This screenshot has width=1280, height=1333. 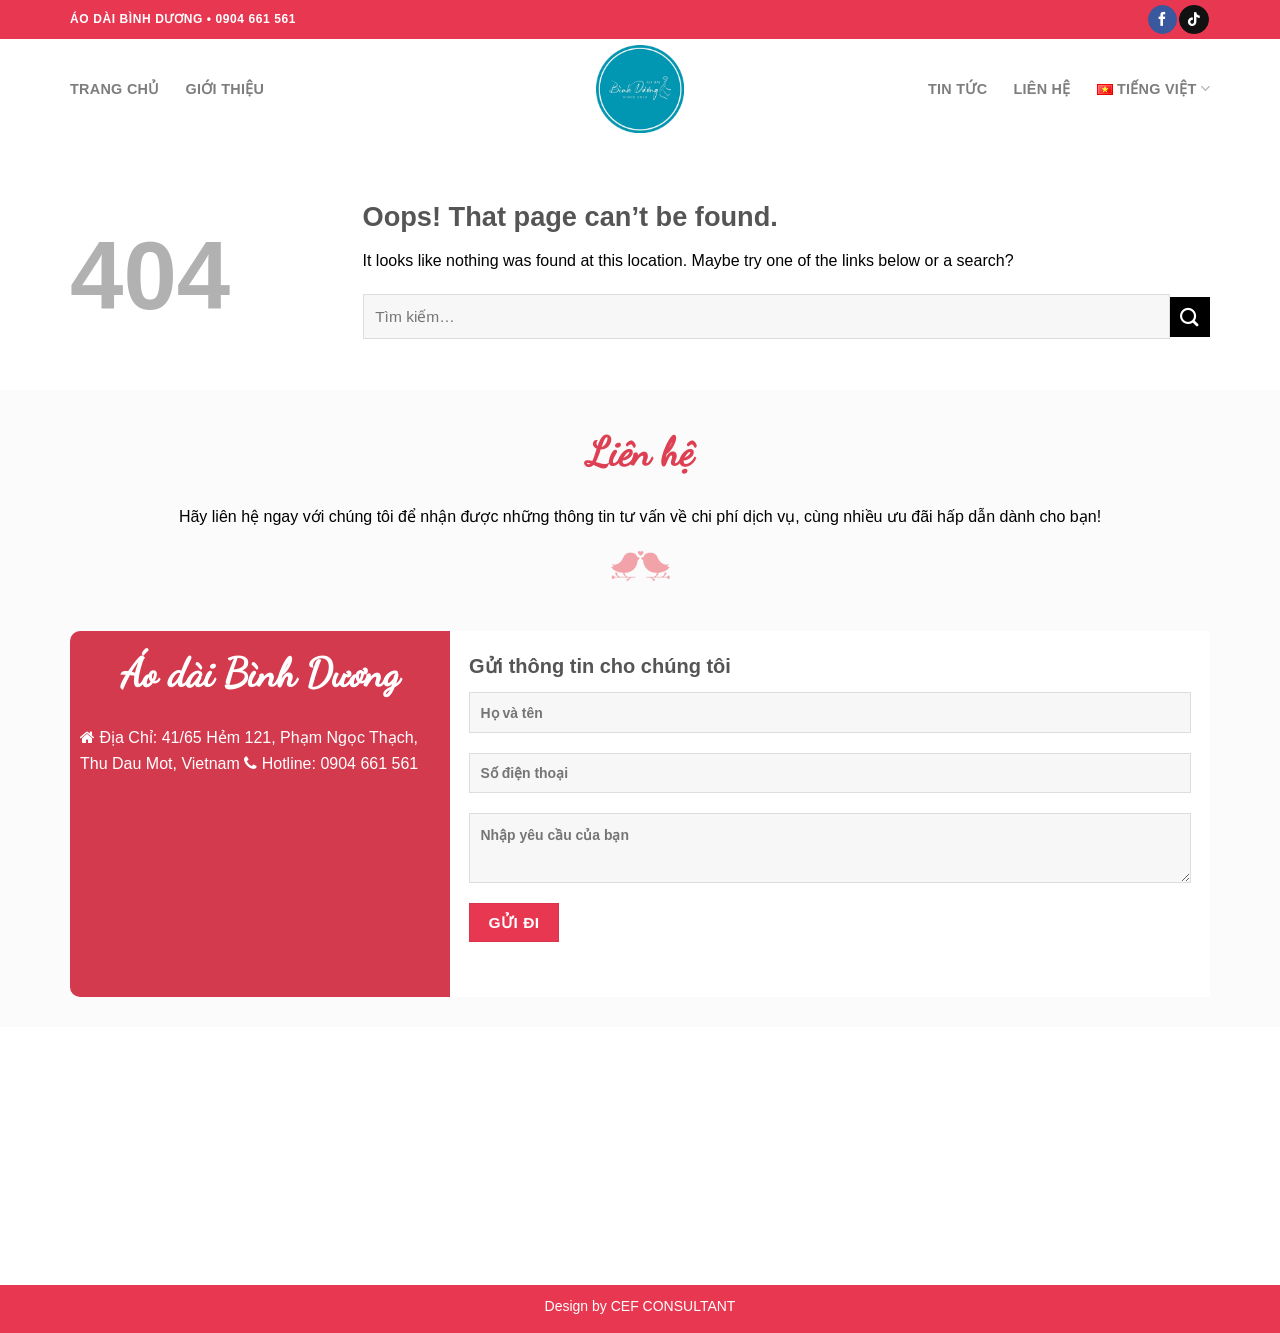 I want to click on [Submit], so click(x=1190, y=316).